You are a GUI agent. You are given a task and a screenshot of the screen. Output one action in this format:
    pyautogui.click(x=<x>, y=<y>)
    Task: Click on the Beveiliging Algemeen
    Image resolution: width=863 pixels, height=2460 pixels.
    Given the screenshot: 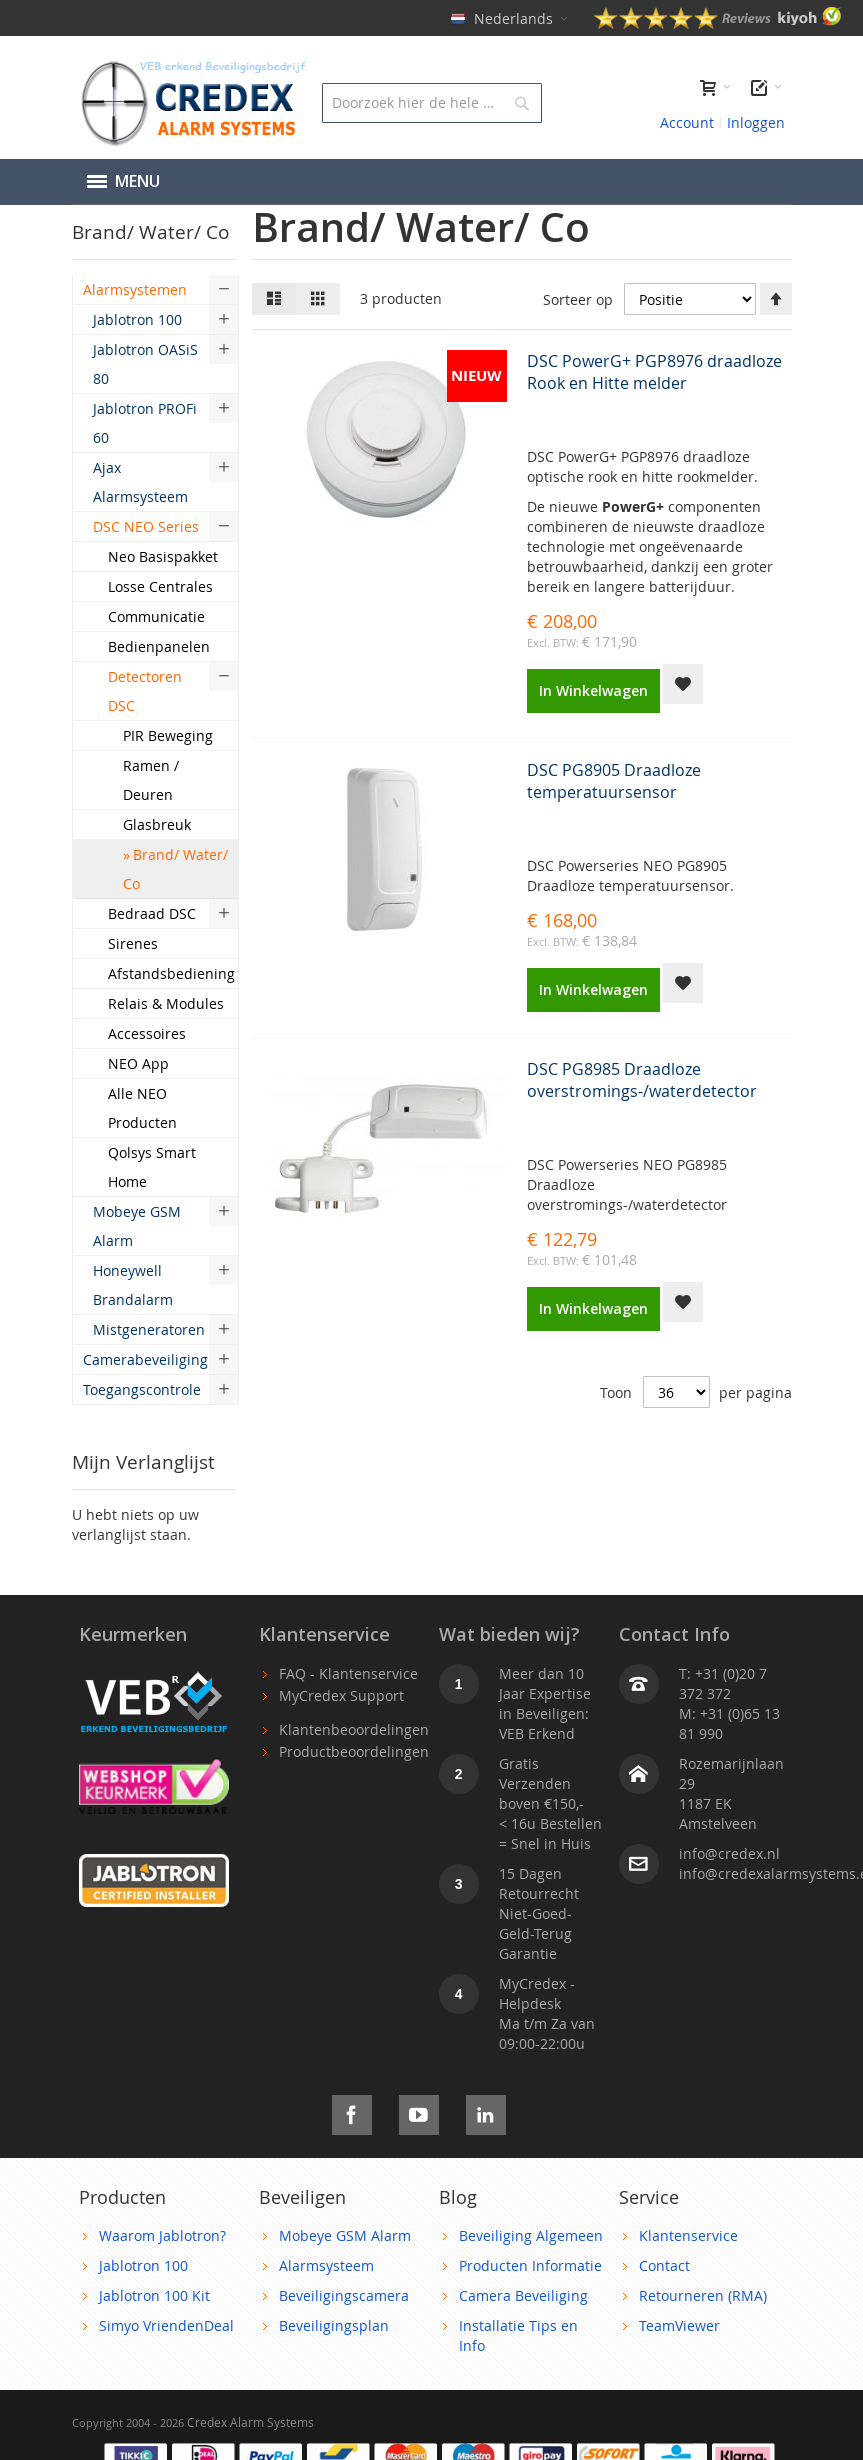 What is the action you would take?
    pyautogui.click(x=531, y=2235)
    